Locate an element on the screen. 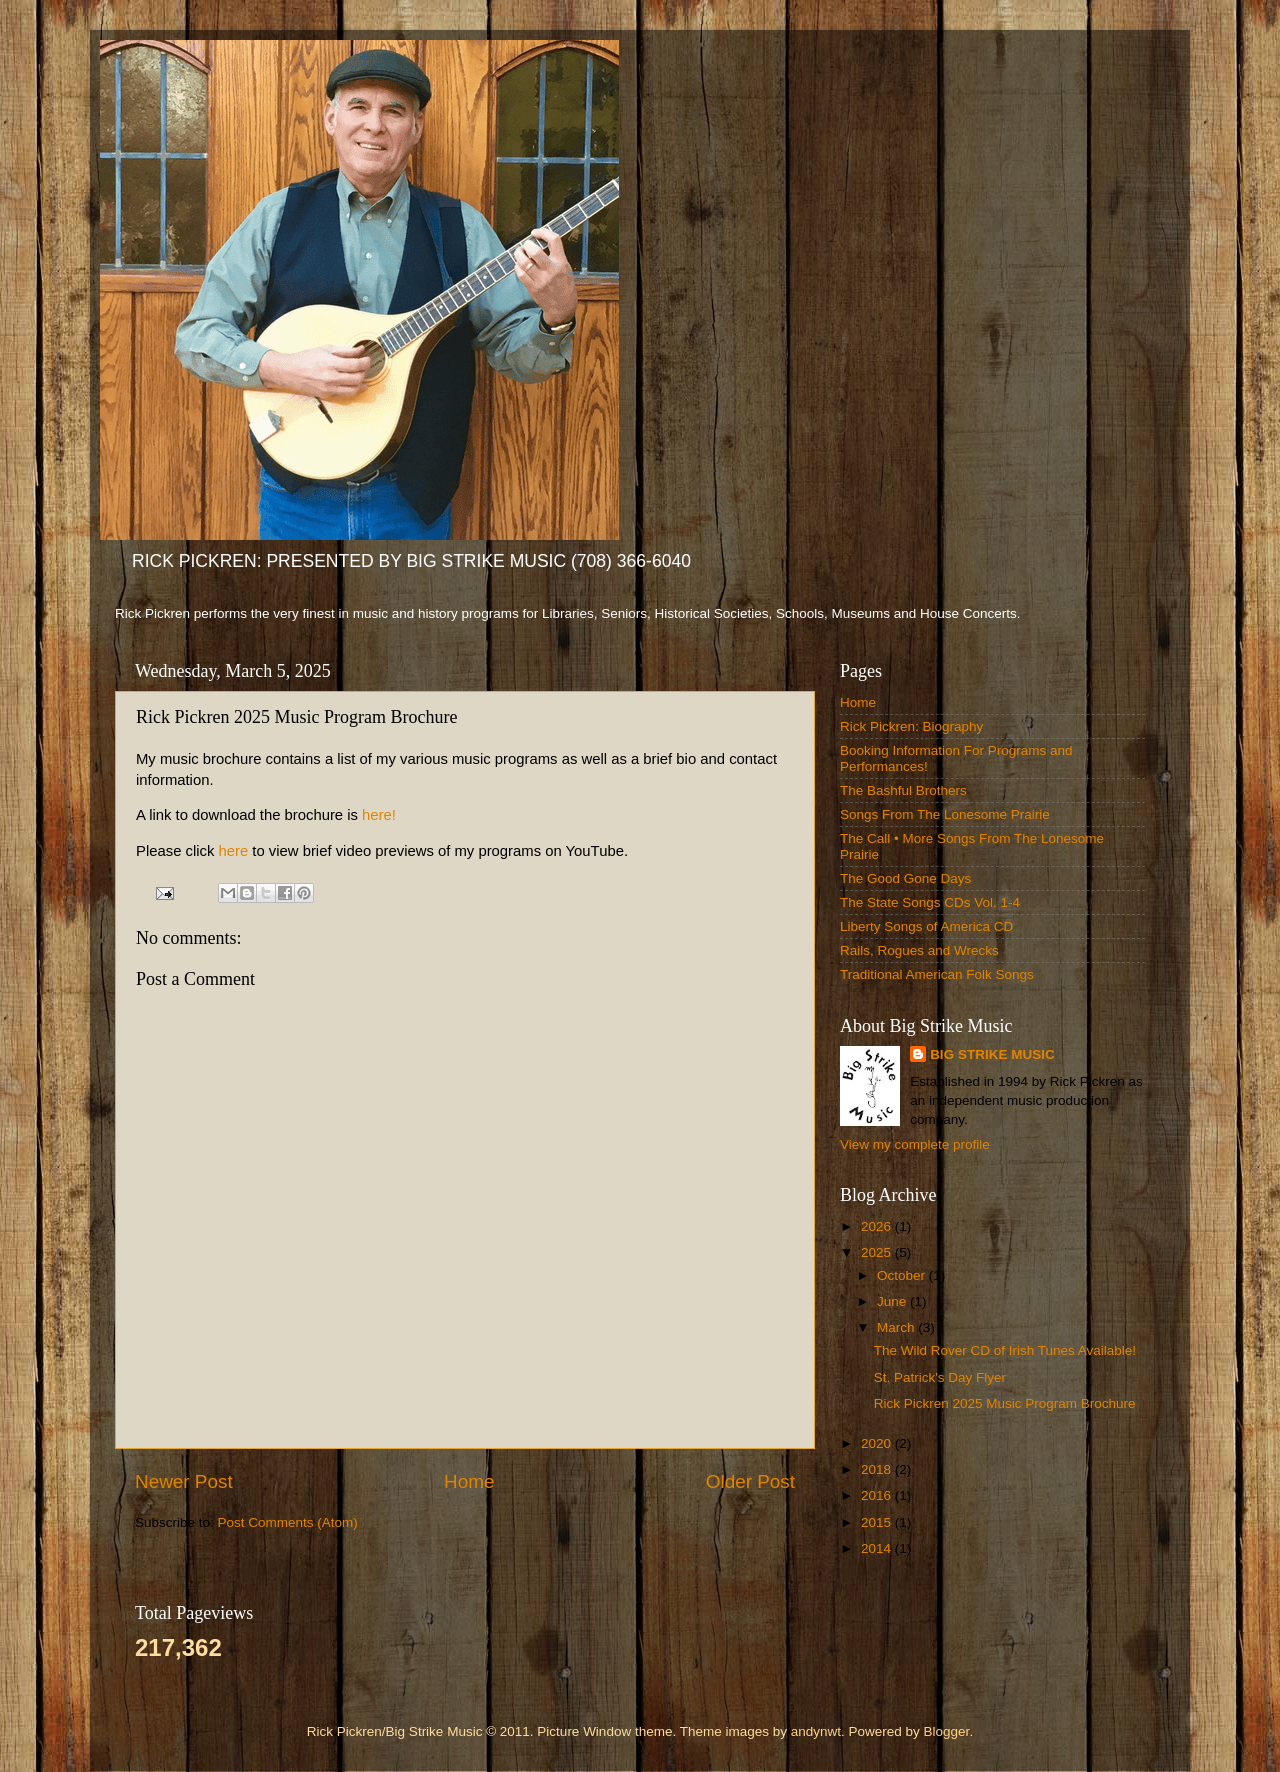 This screenshot has width=1280, height=1772. BIG STRIKE MUSIC is located at coordinates (992, 1054).